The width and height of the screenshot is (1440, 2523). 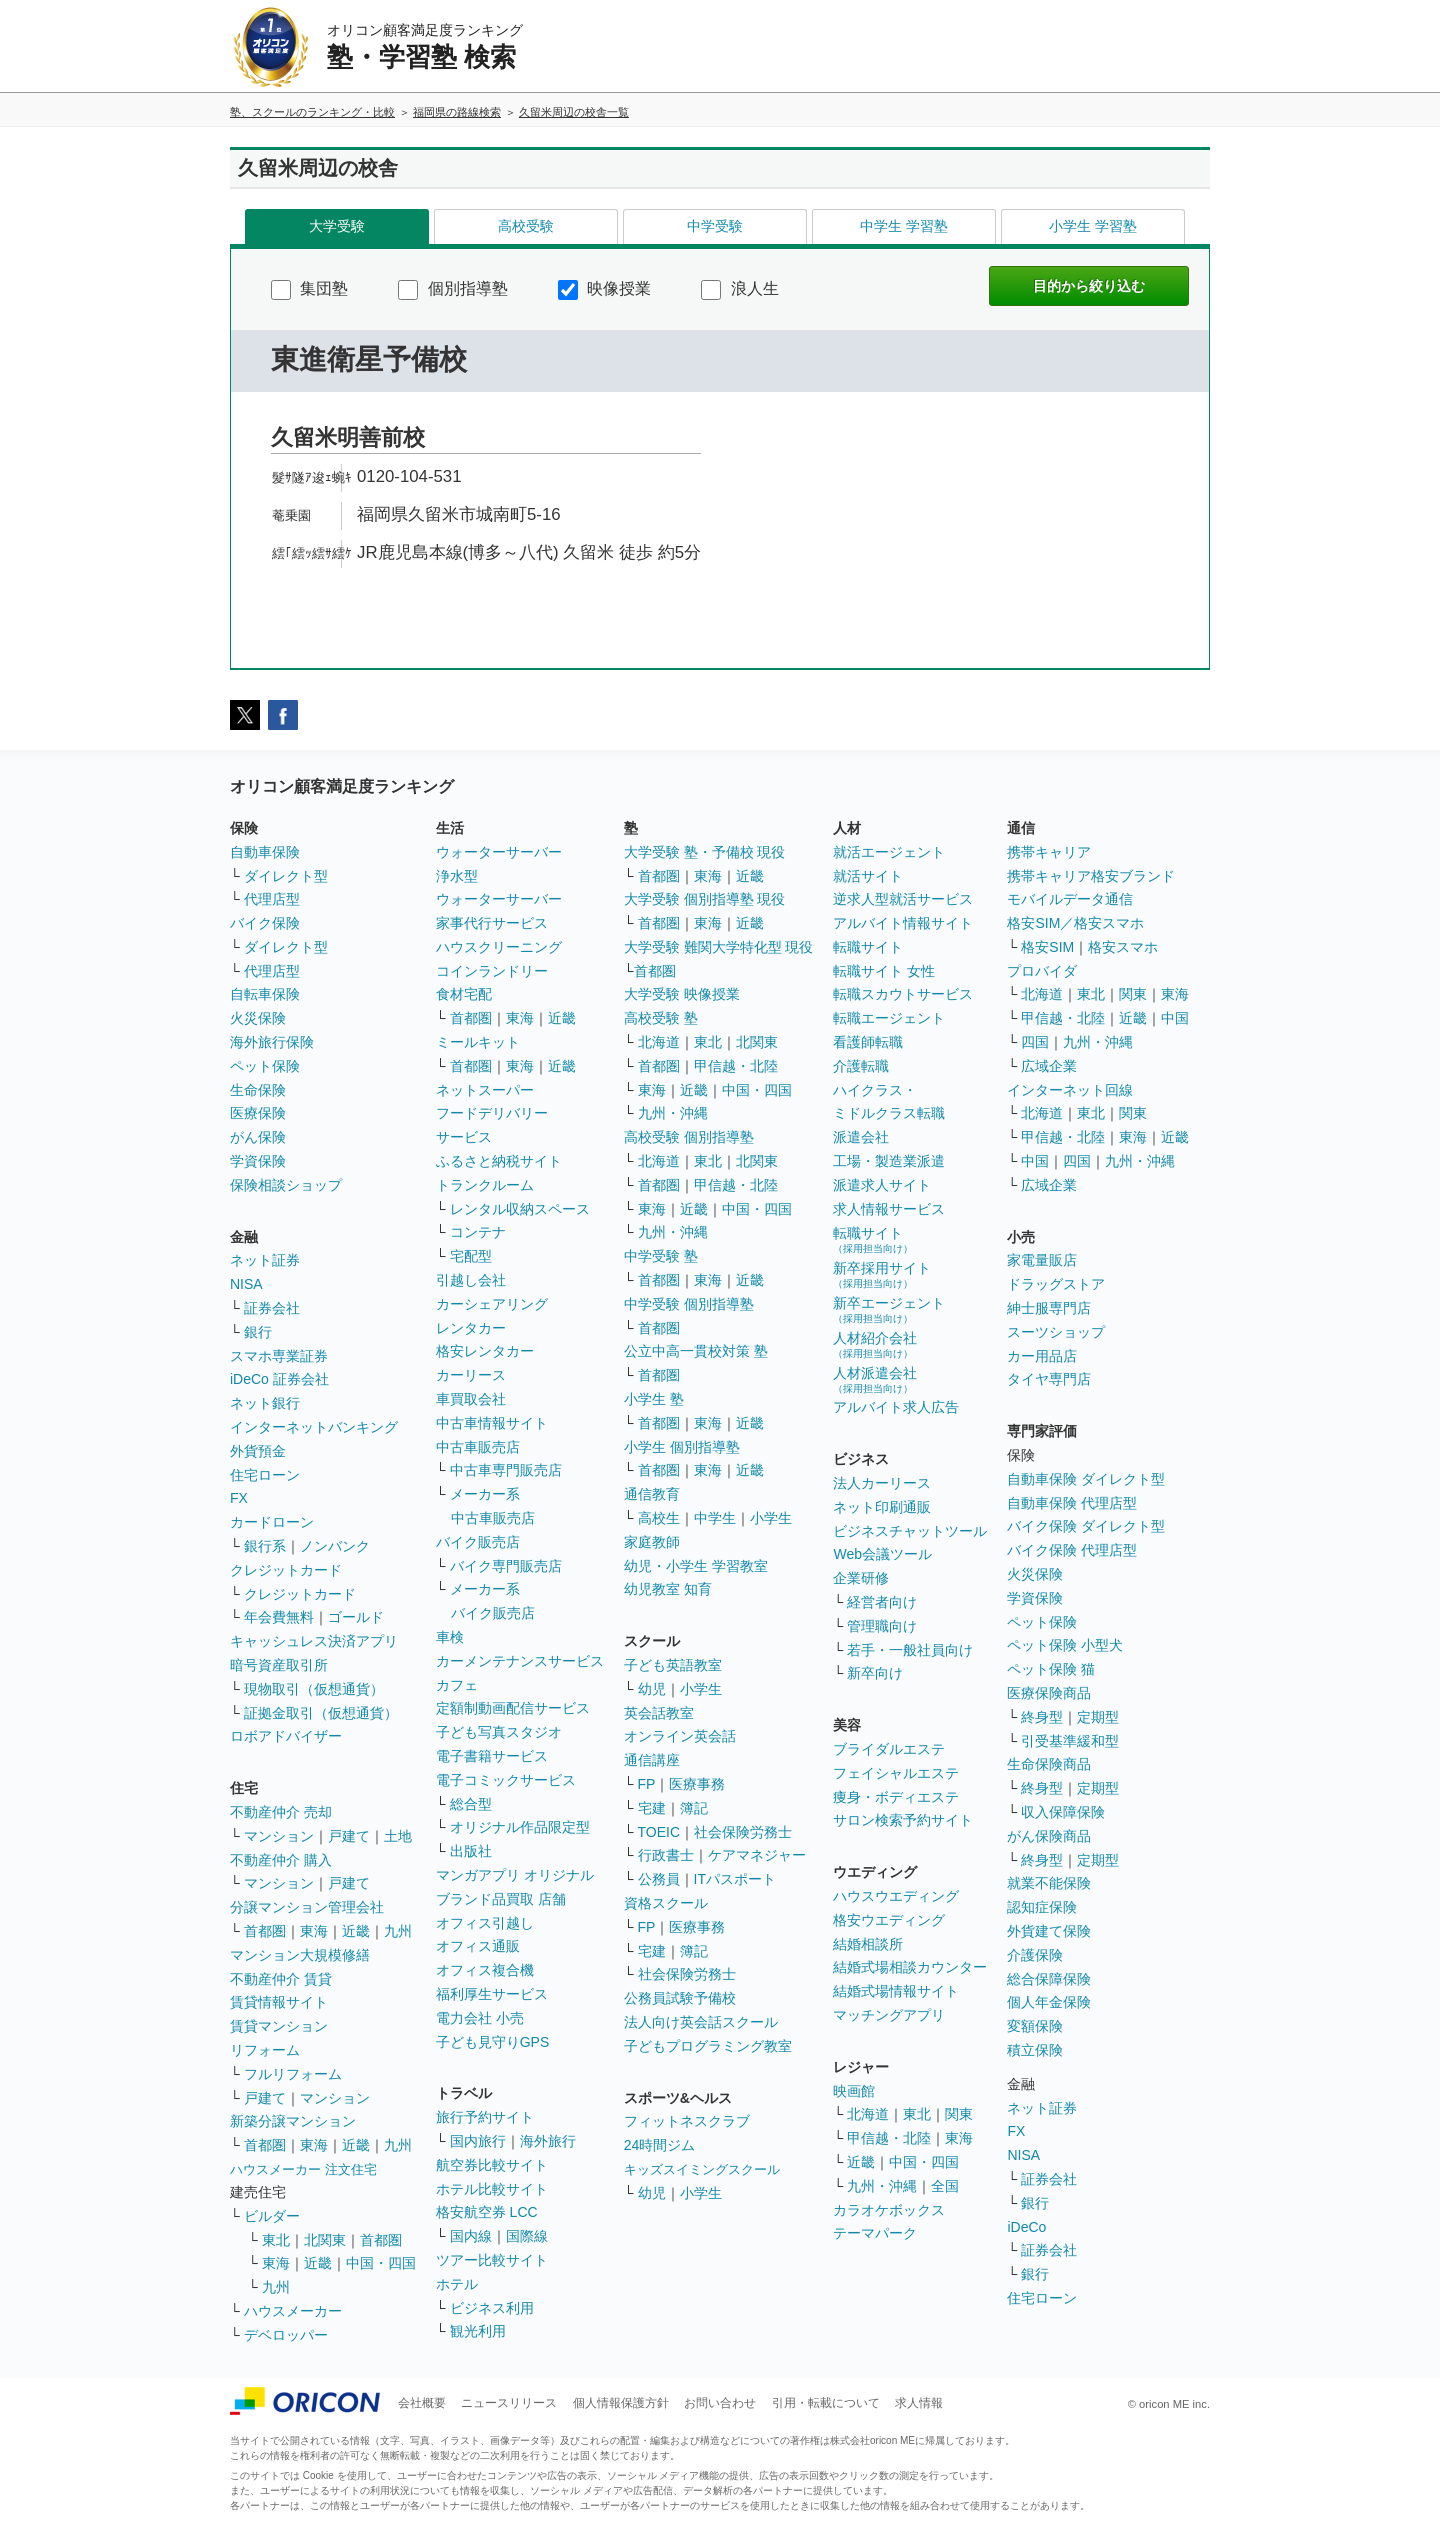 I want to click on 転職サイト 女性, so click(x=884, y=971).